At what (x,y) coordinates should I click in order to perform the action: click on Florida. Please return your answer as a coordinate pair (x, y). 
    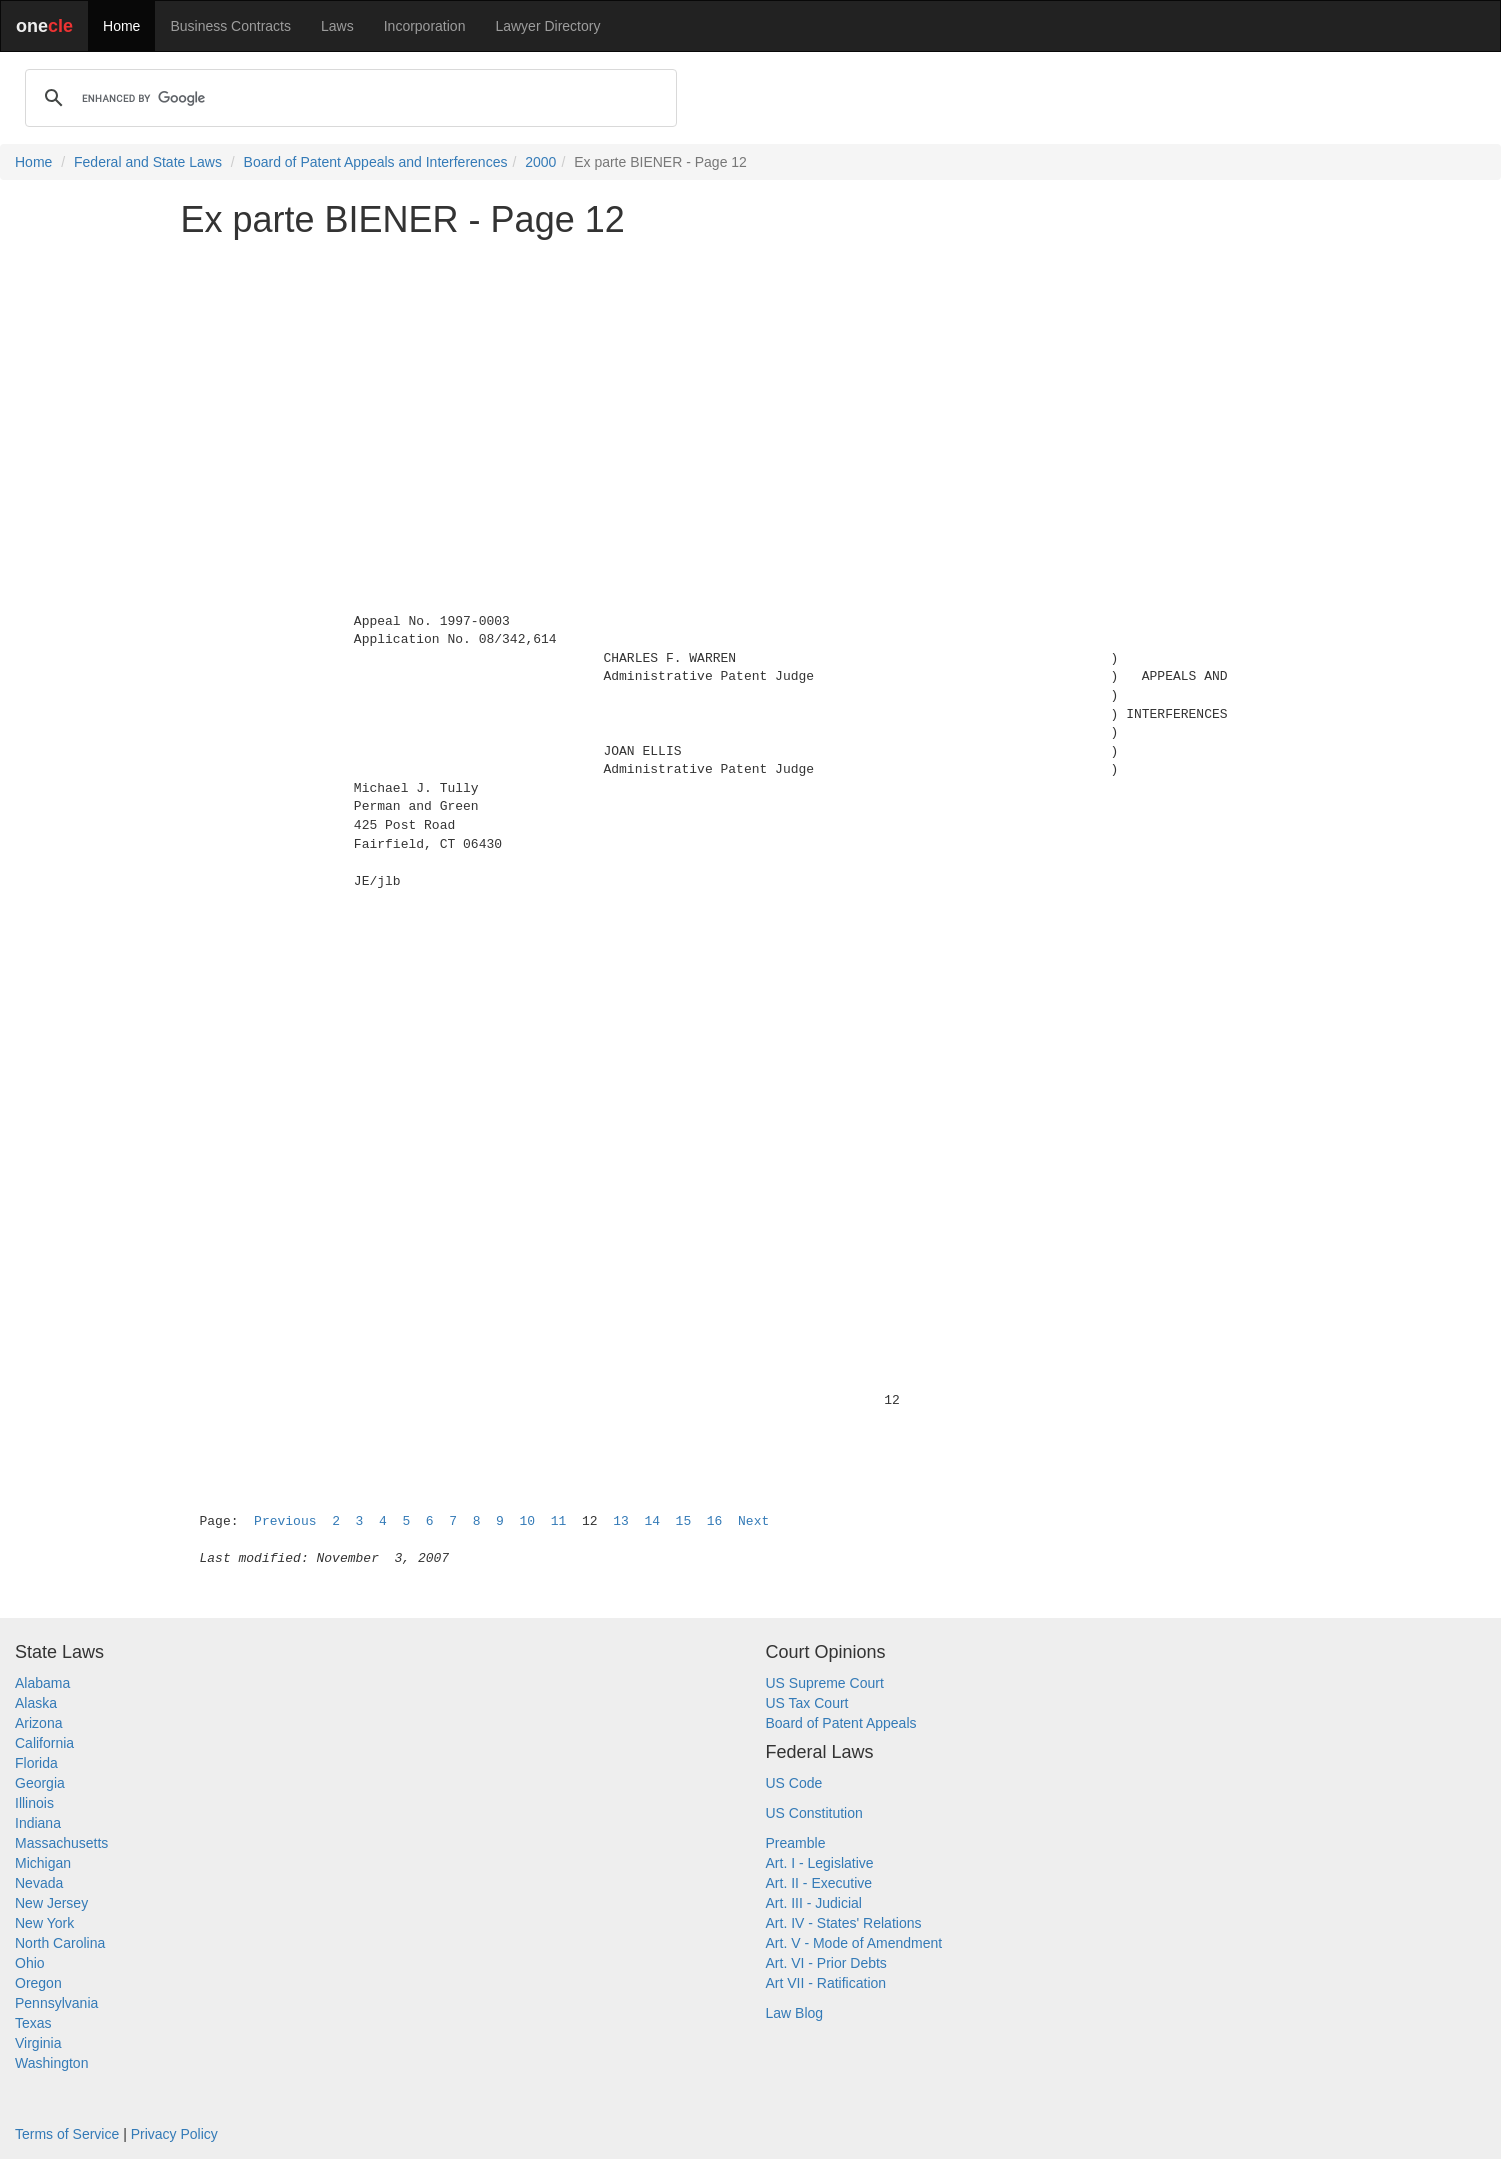
    Looking at the image, I should click on (36, 1763).